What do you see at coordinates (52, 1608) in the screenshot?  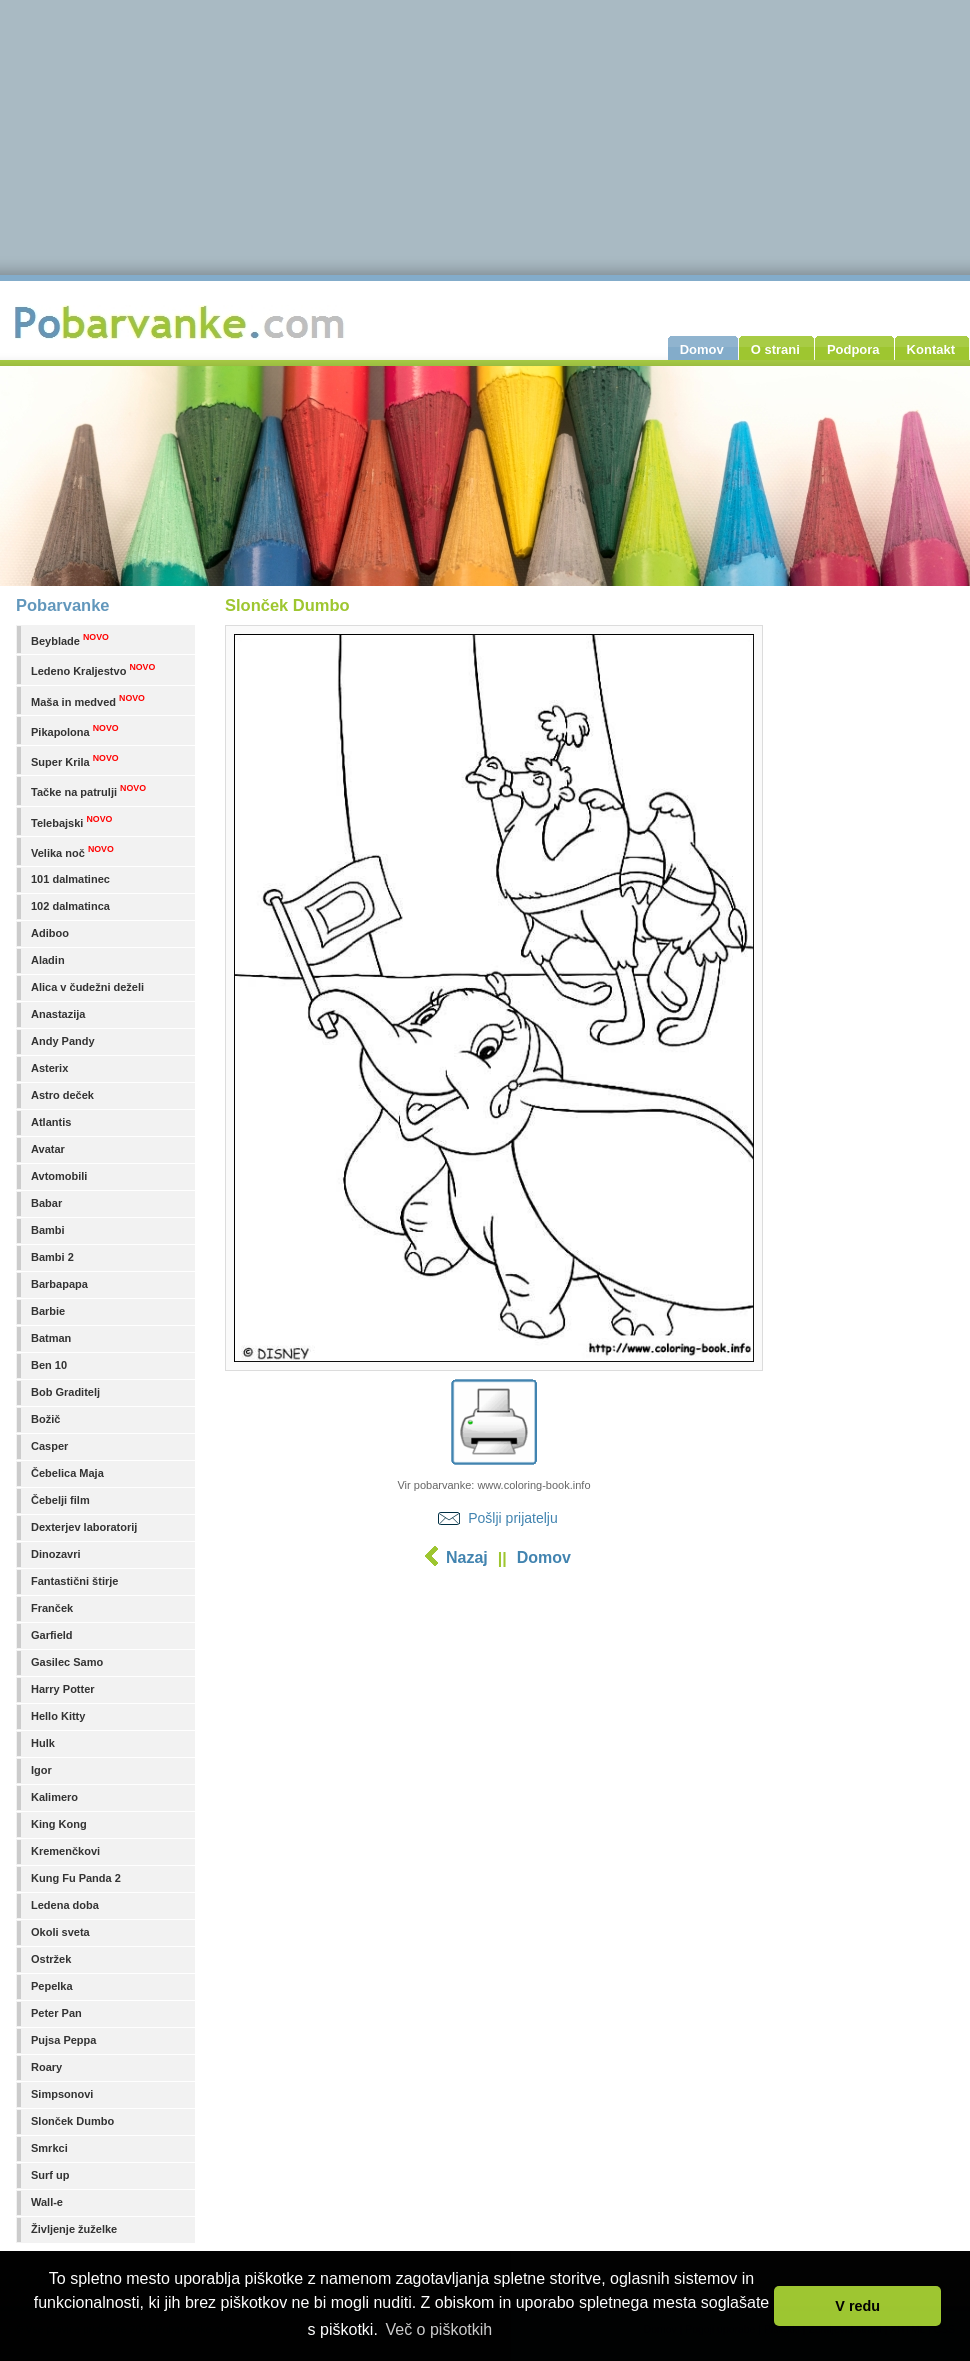 I see `Franček` at bounding box center [52, 1608].